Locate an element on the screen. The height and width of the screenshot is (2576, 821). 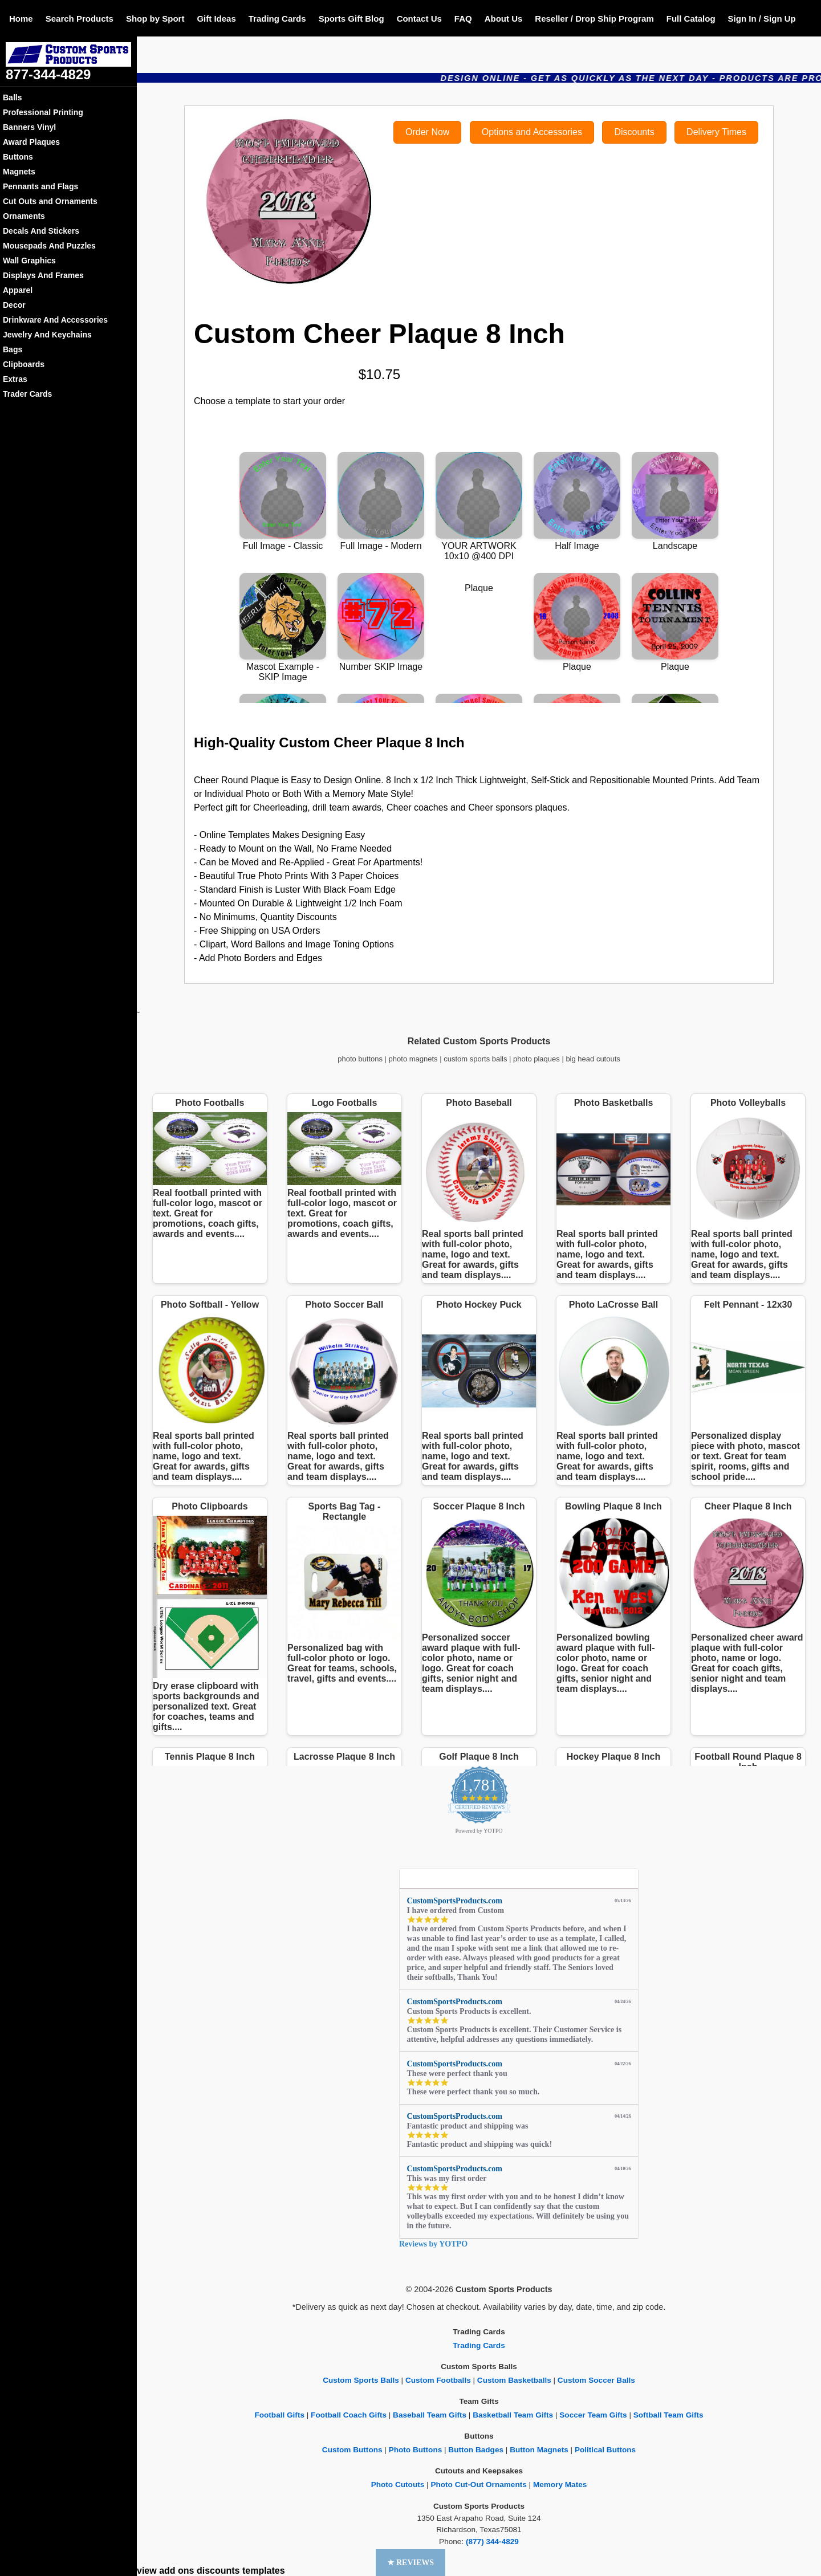
Ornaments is located at coordinates (24, 216).